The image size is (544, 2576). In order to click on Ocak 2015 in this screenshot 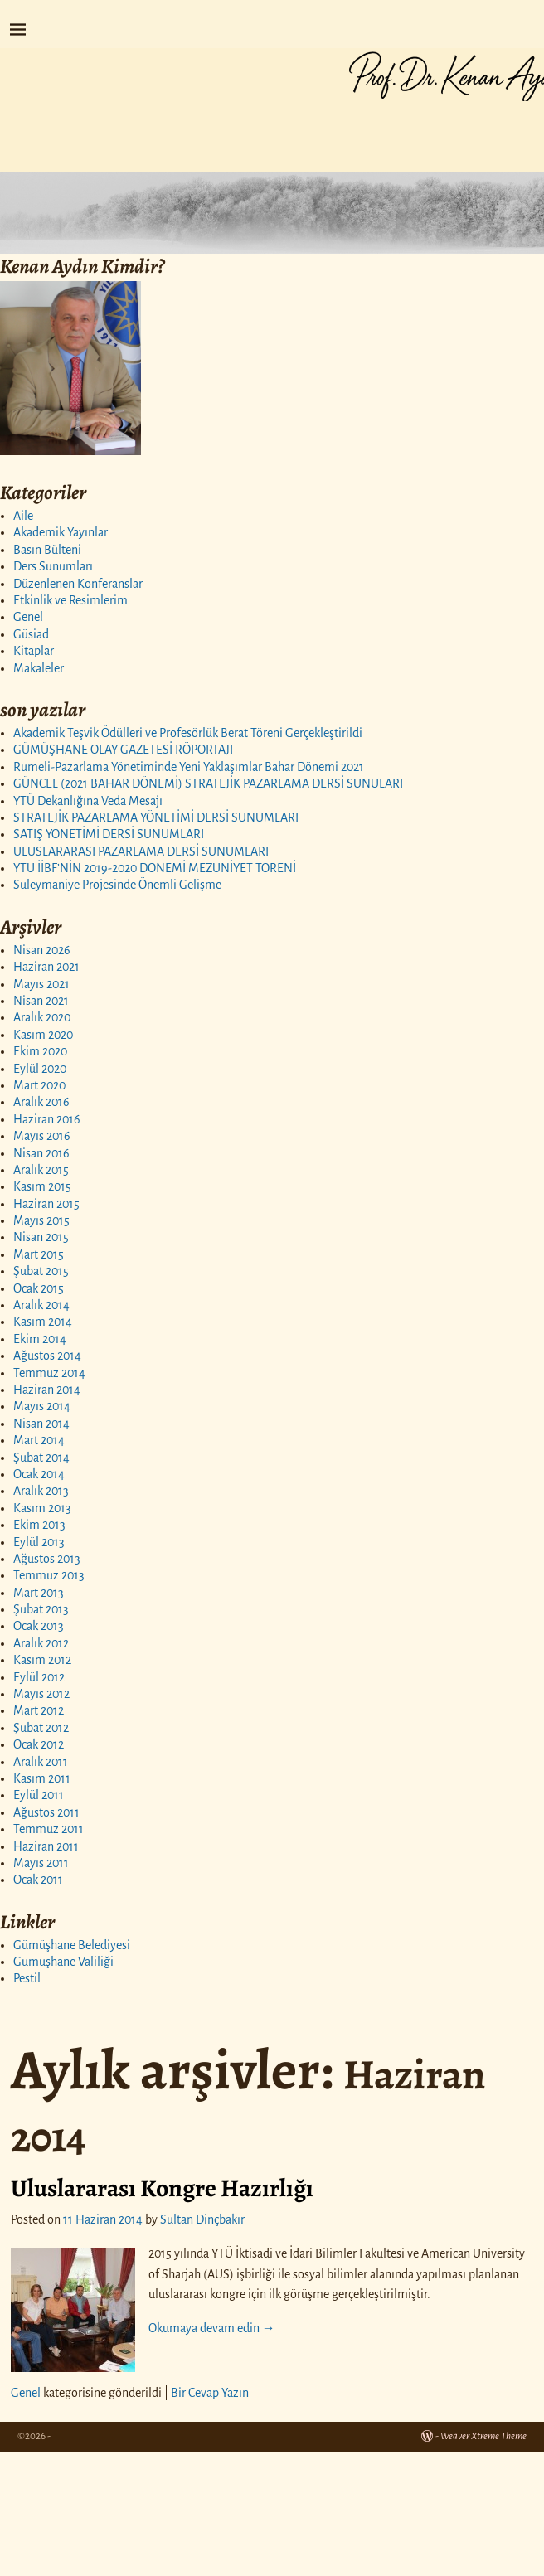, I will do `click(38, 1288)`.